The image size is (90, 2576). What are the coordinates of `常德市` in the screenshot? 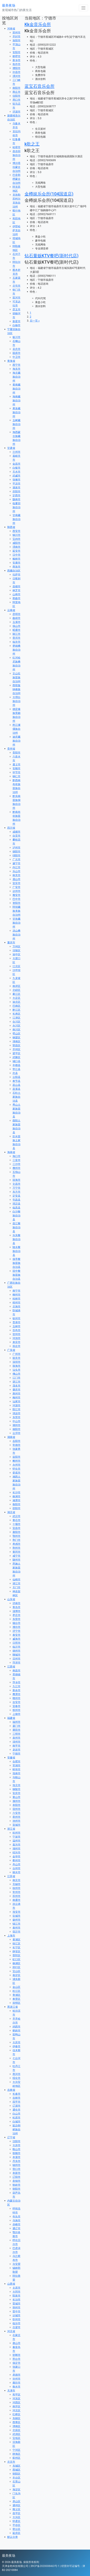 It's located at (16, 1445).